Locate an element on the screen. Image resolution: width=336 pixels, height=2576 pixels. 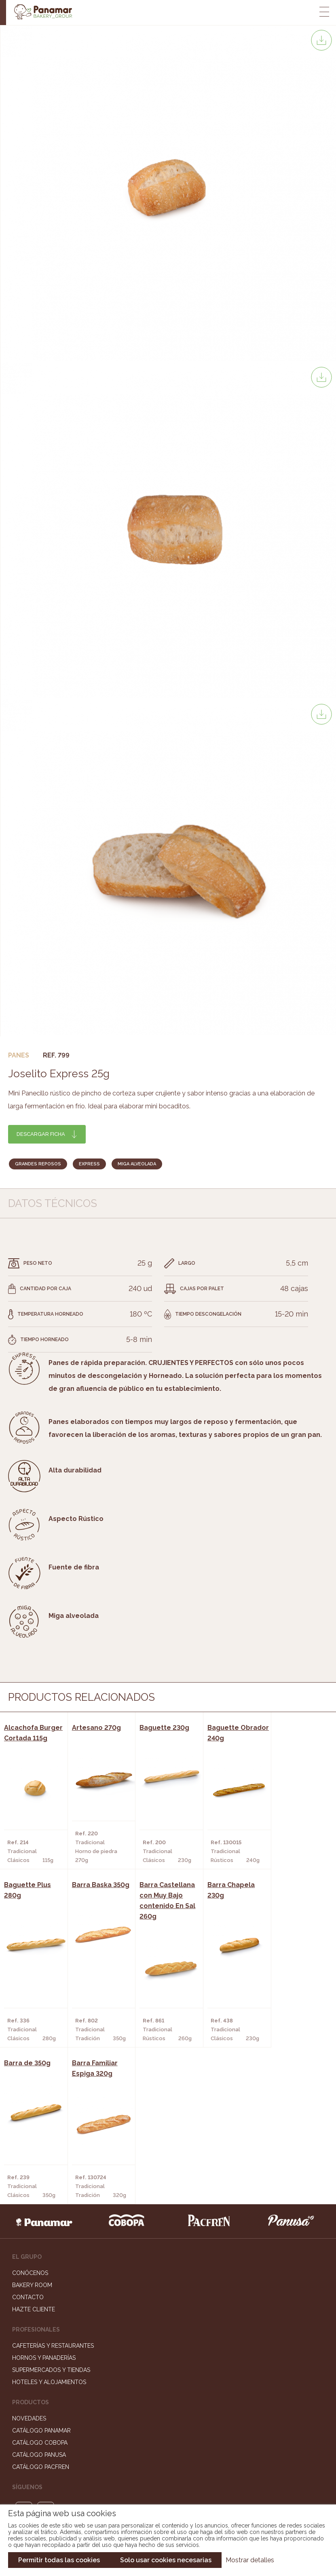
Descargar ficha is located at coordinates (41, 1134).